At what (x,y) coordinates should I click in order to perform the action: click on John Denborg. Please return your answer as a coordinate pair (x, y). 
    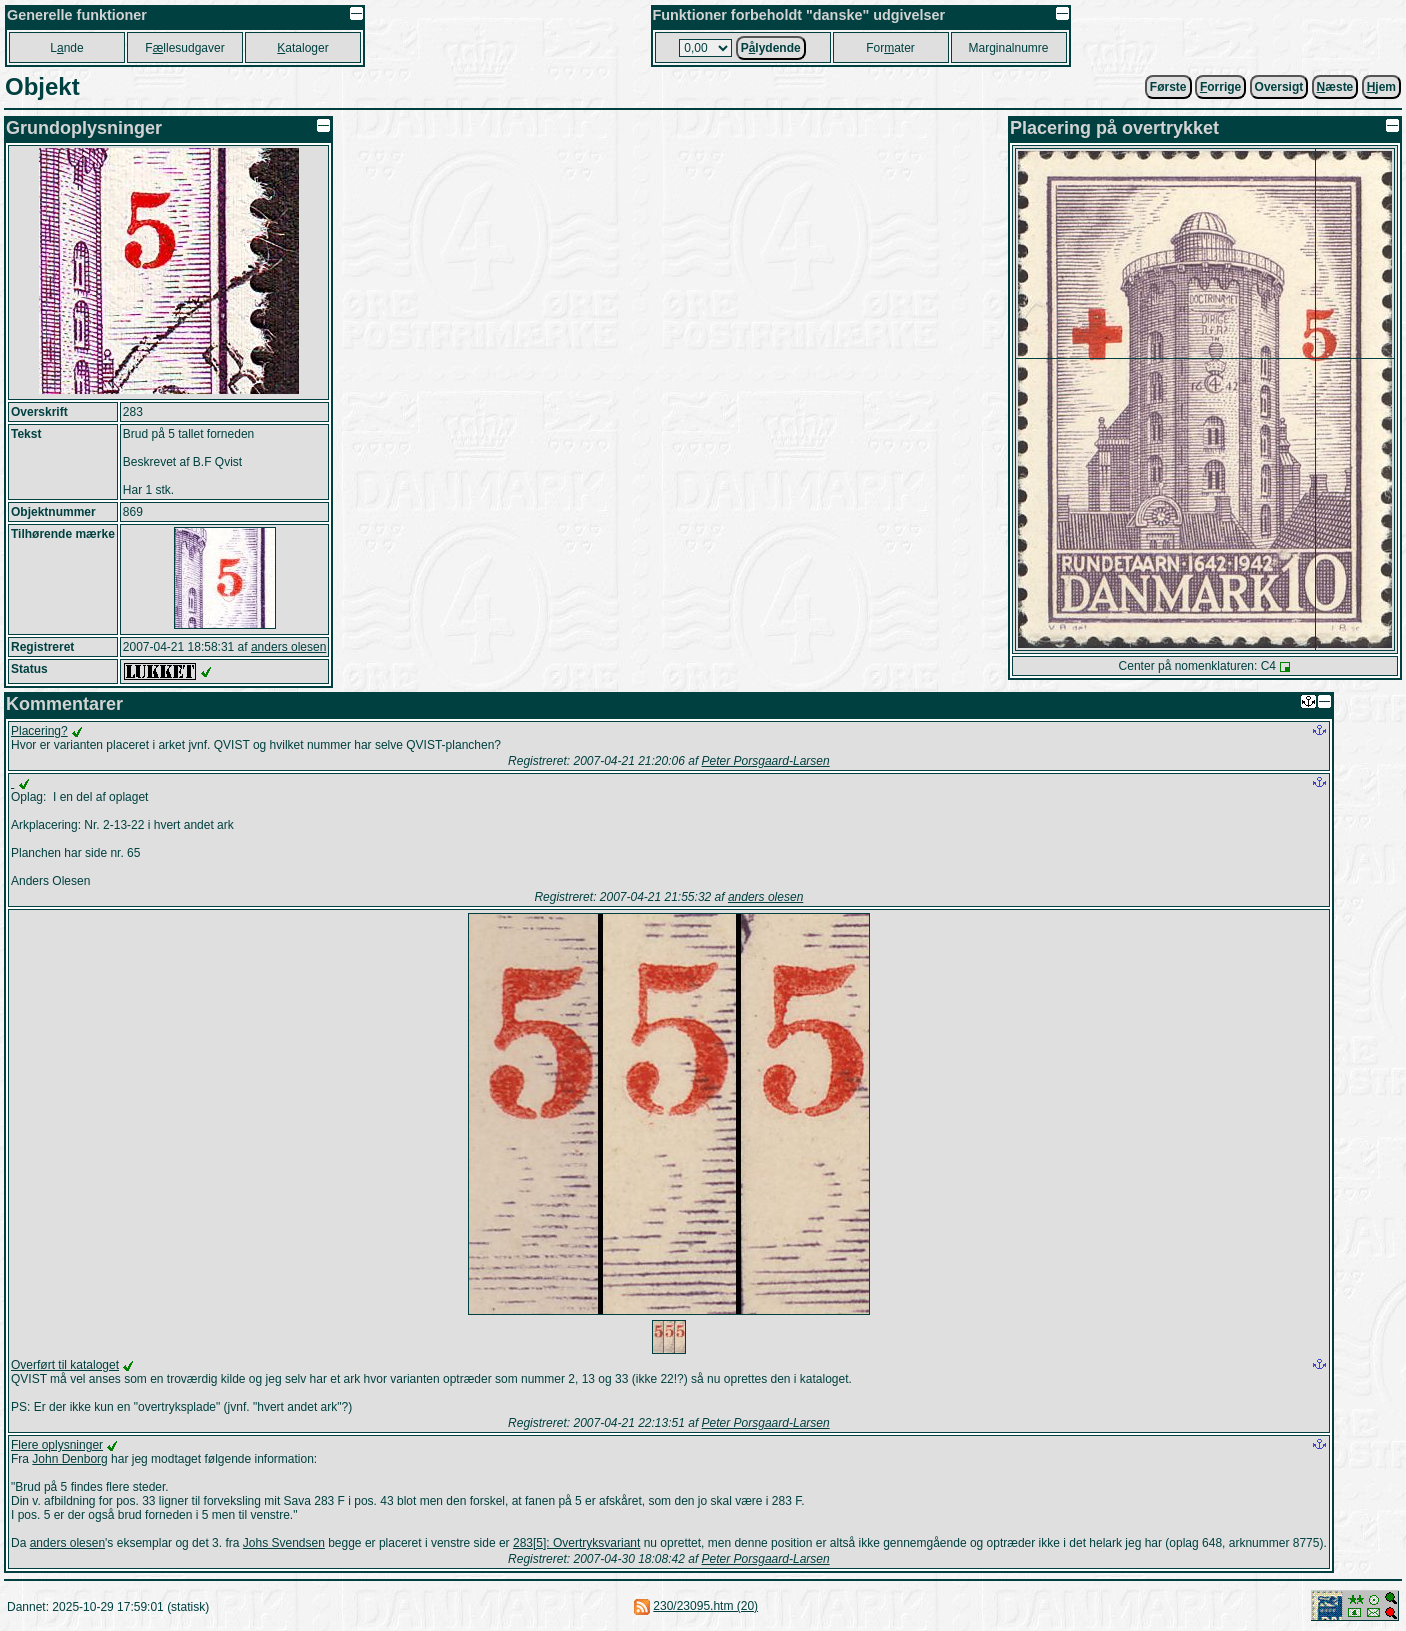
    Looking at the image, I should click on (69, 1459).